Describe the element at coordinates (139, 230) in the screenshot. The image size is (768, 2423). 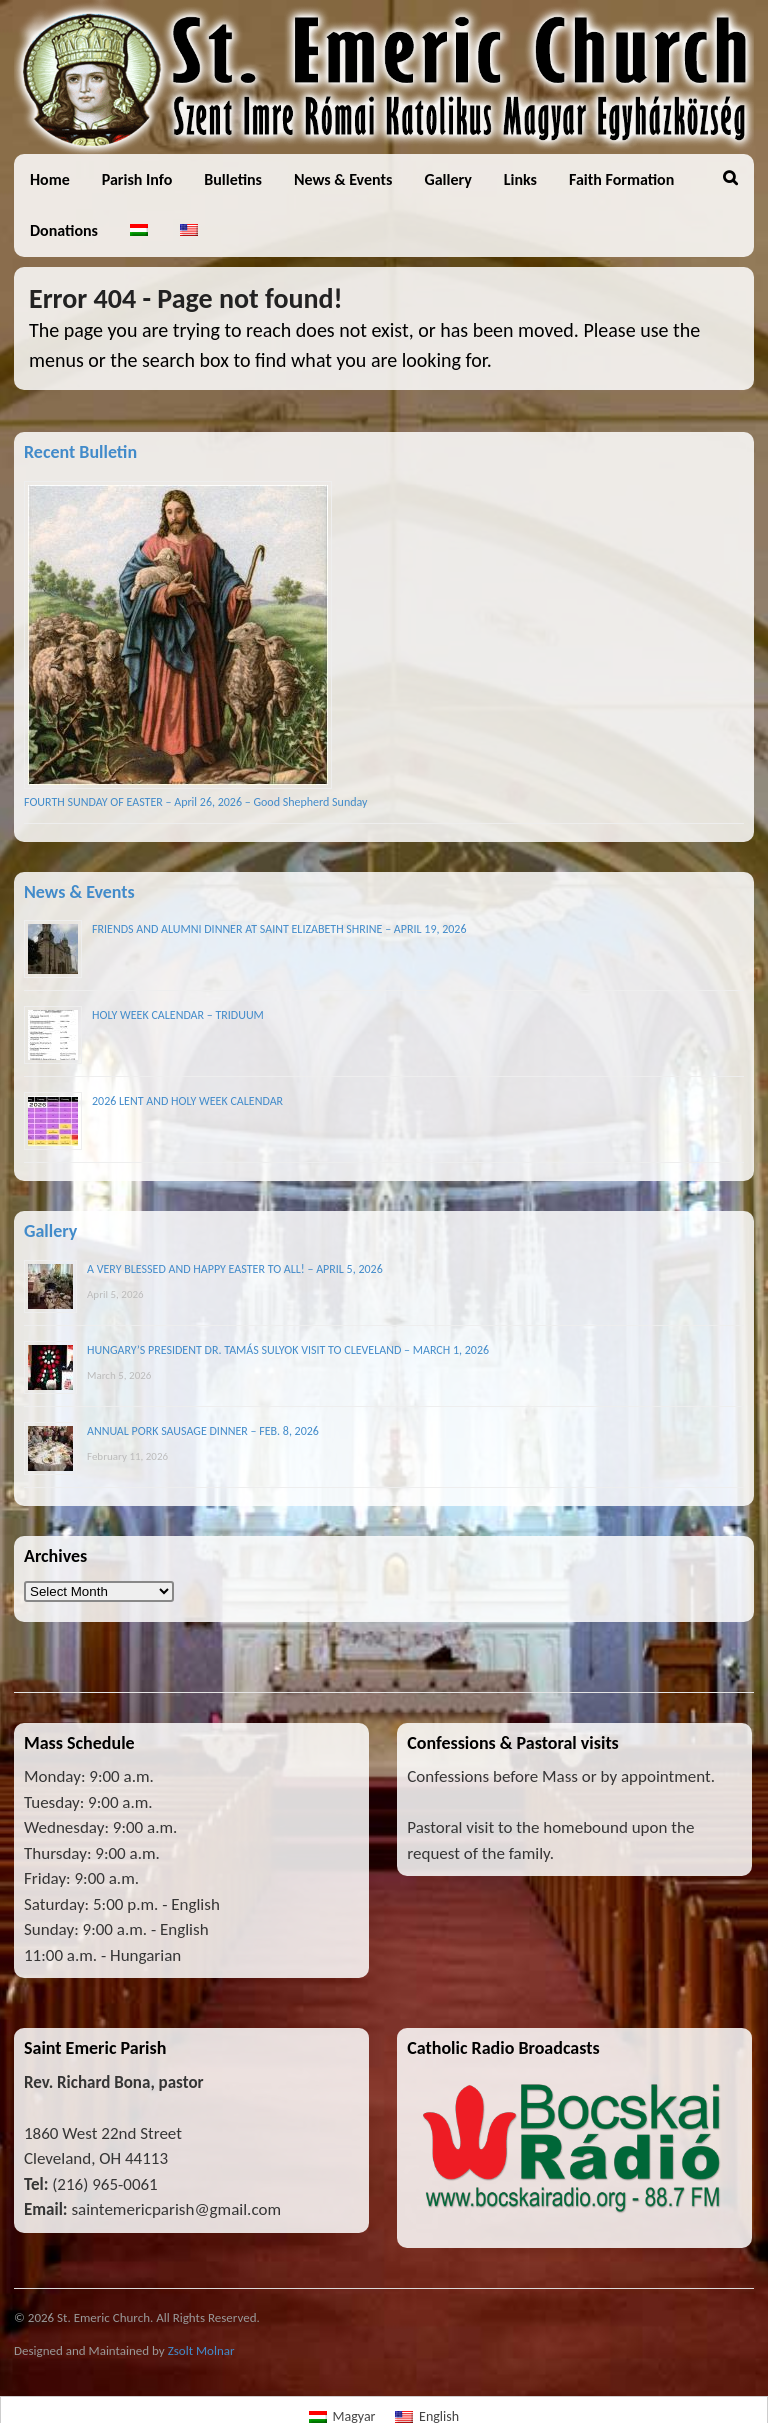
I see `[Switch to Hungarian]` at that location.